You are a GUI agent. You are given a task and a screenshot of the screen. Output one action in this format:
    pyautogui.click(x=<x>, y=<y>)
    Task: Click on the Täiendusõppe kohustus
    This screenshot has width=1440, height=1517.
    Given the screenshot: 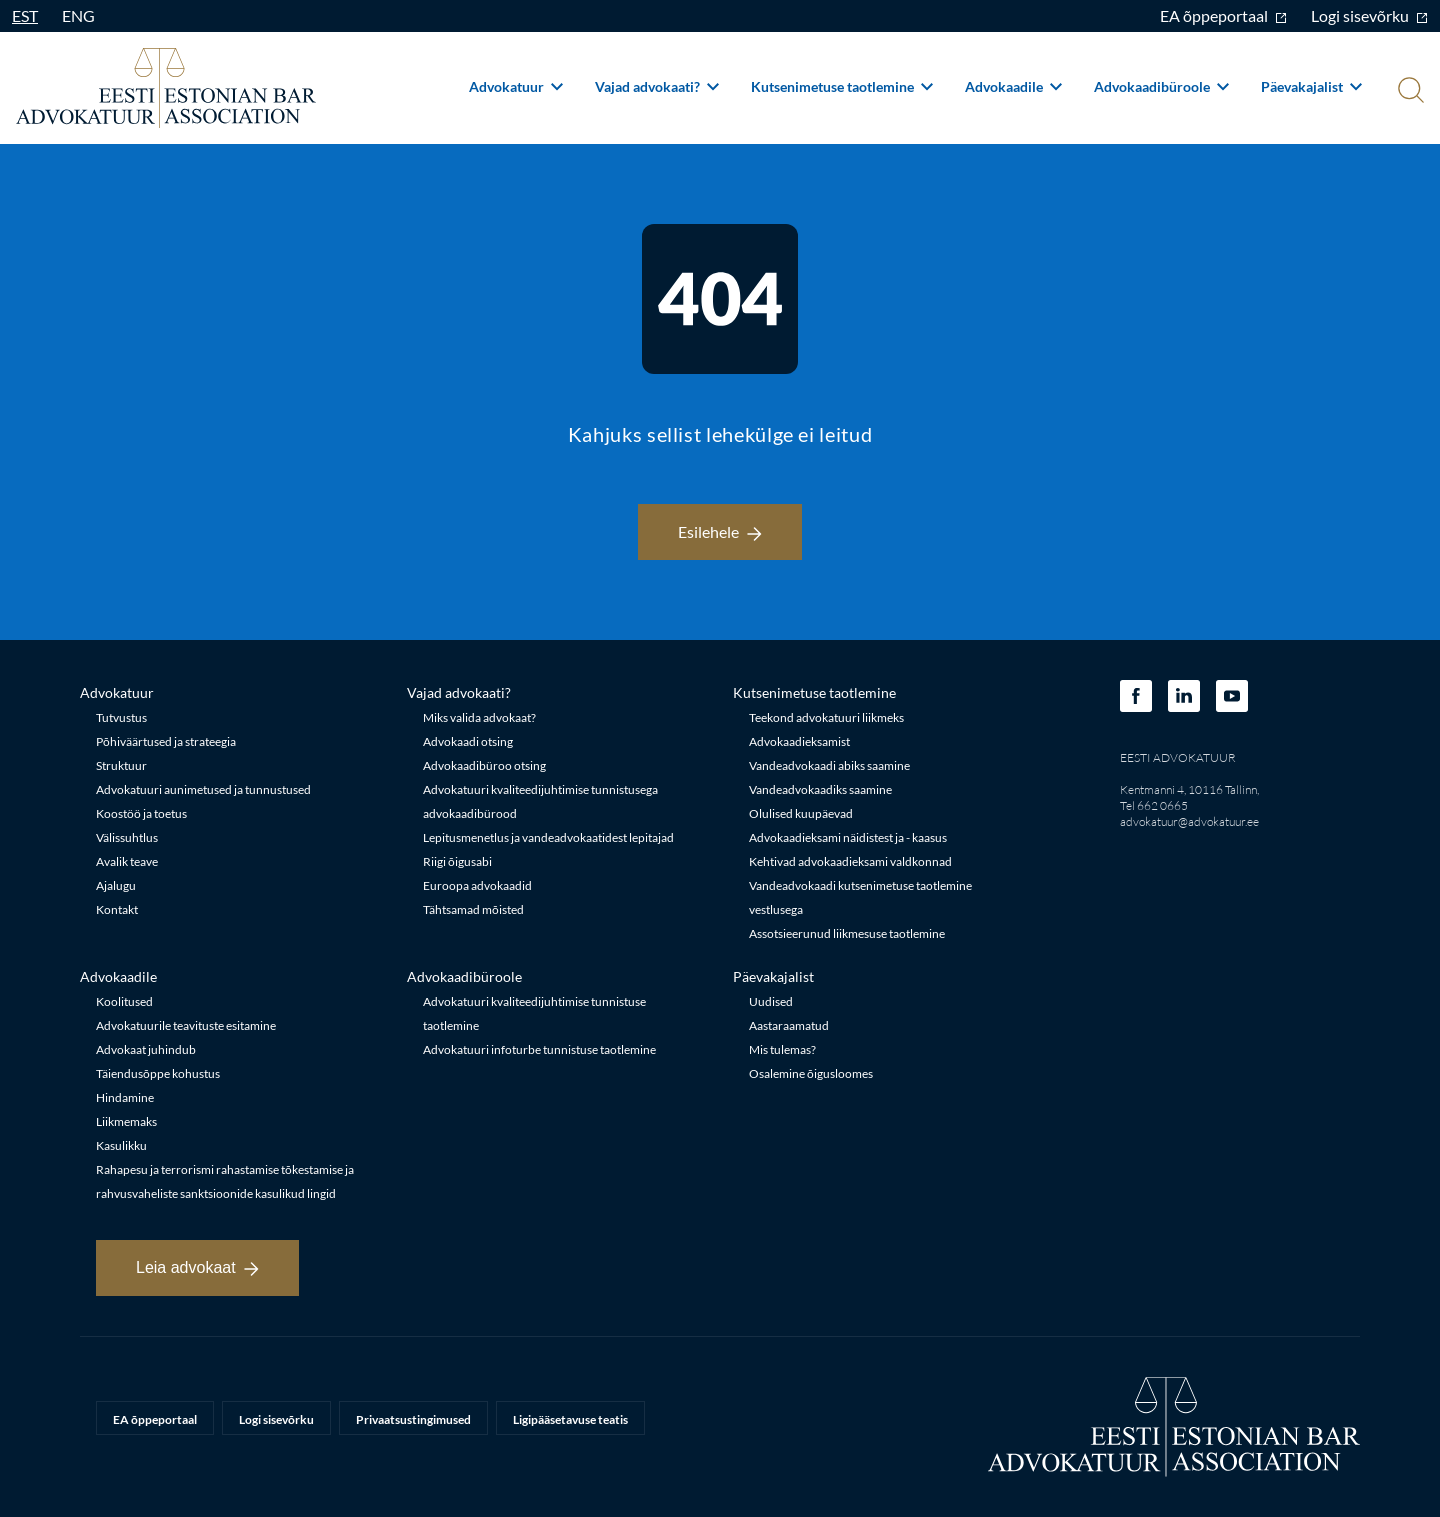 What is the action you would take?
    pyautogui.click(x=158, y=1073)
    